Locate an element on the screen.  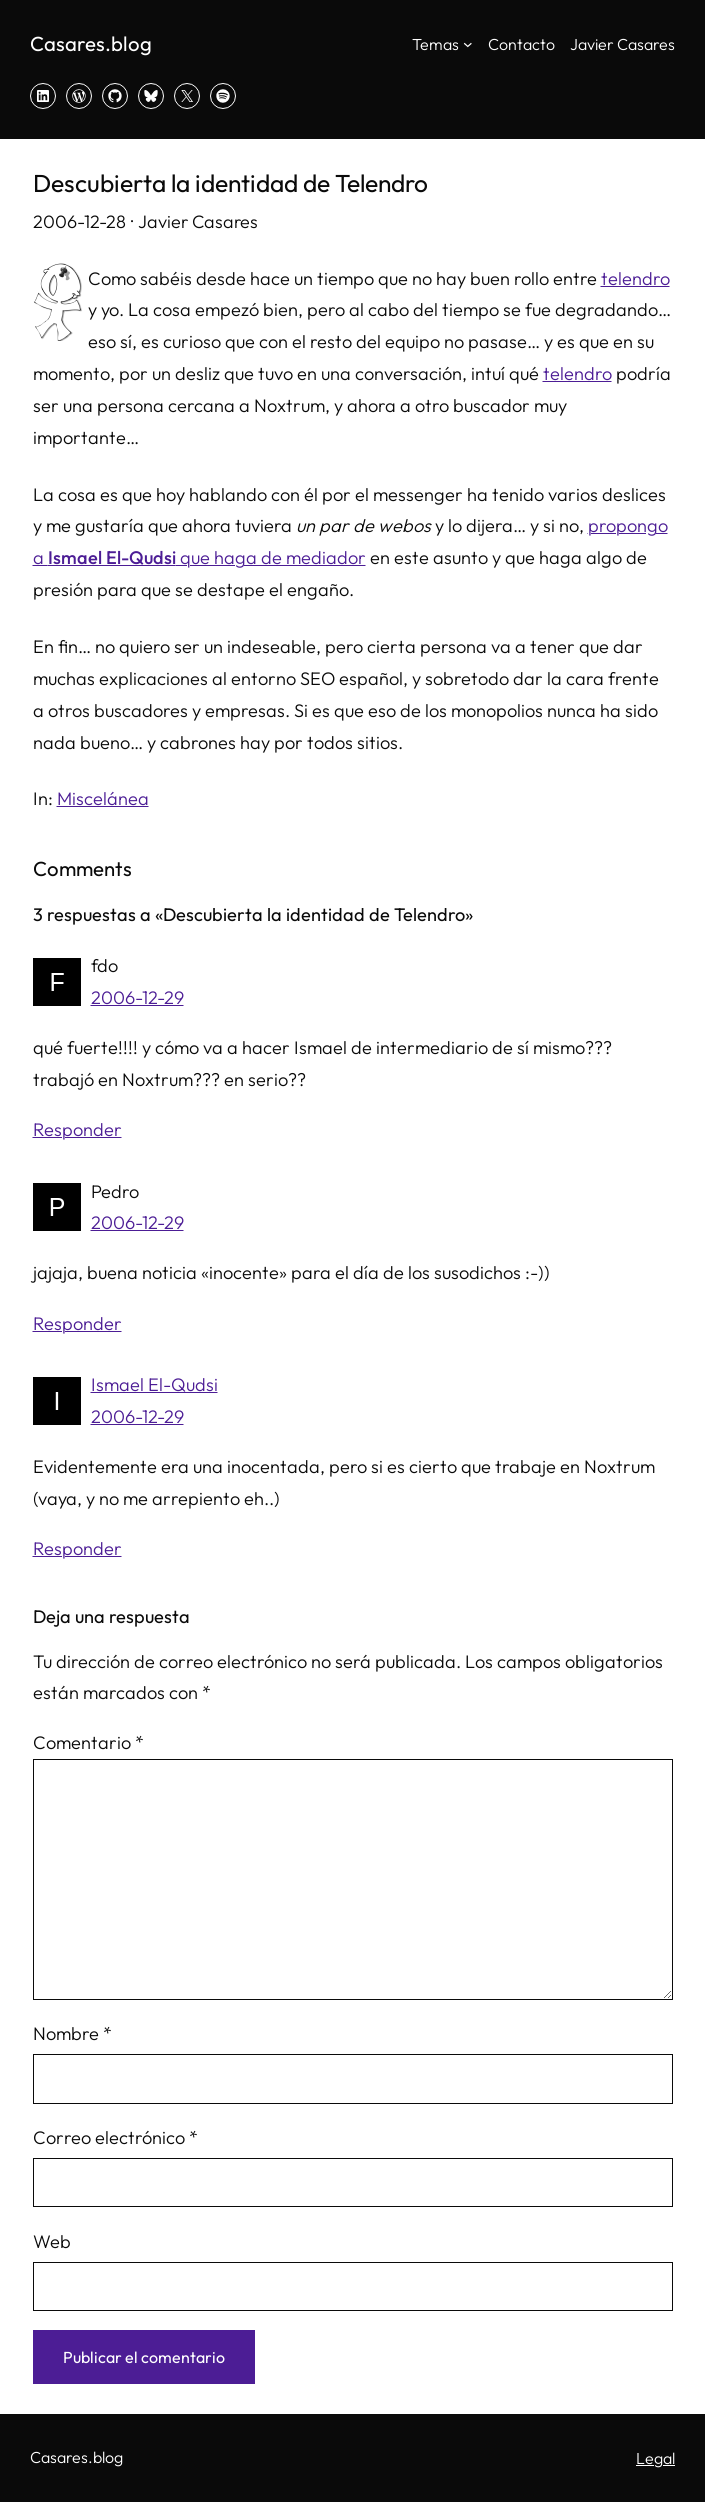
Responder [Responder a Ismael El-Qudsi] is located at coordinates (77, 1548).